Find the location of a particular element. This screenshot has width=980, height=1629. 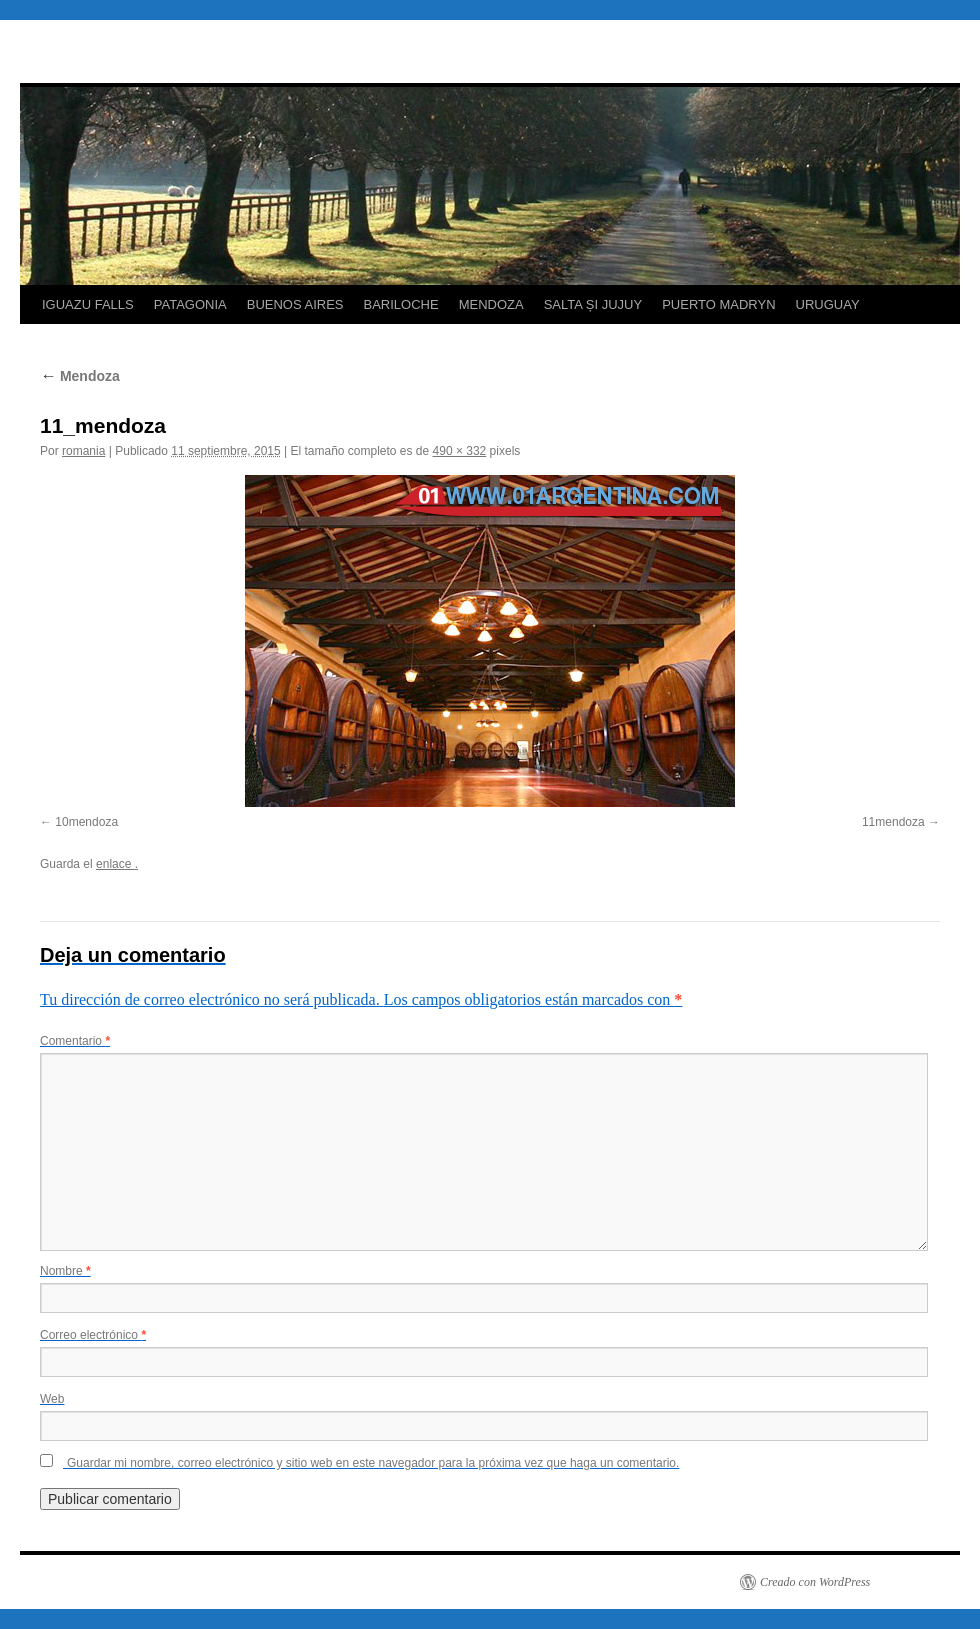

PUERTO MADRYN is located at coordinates (718, 304).